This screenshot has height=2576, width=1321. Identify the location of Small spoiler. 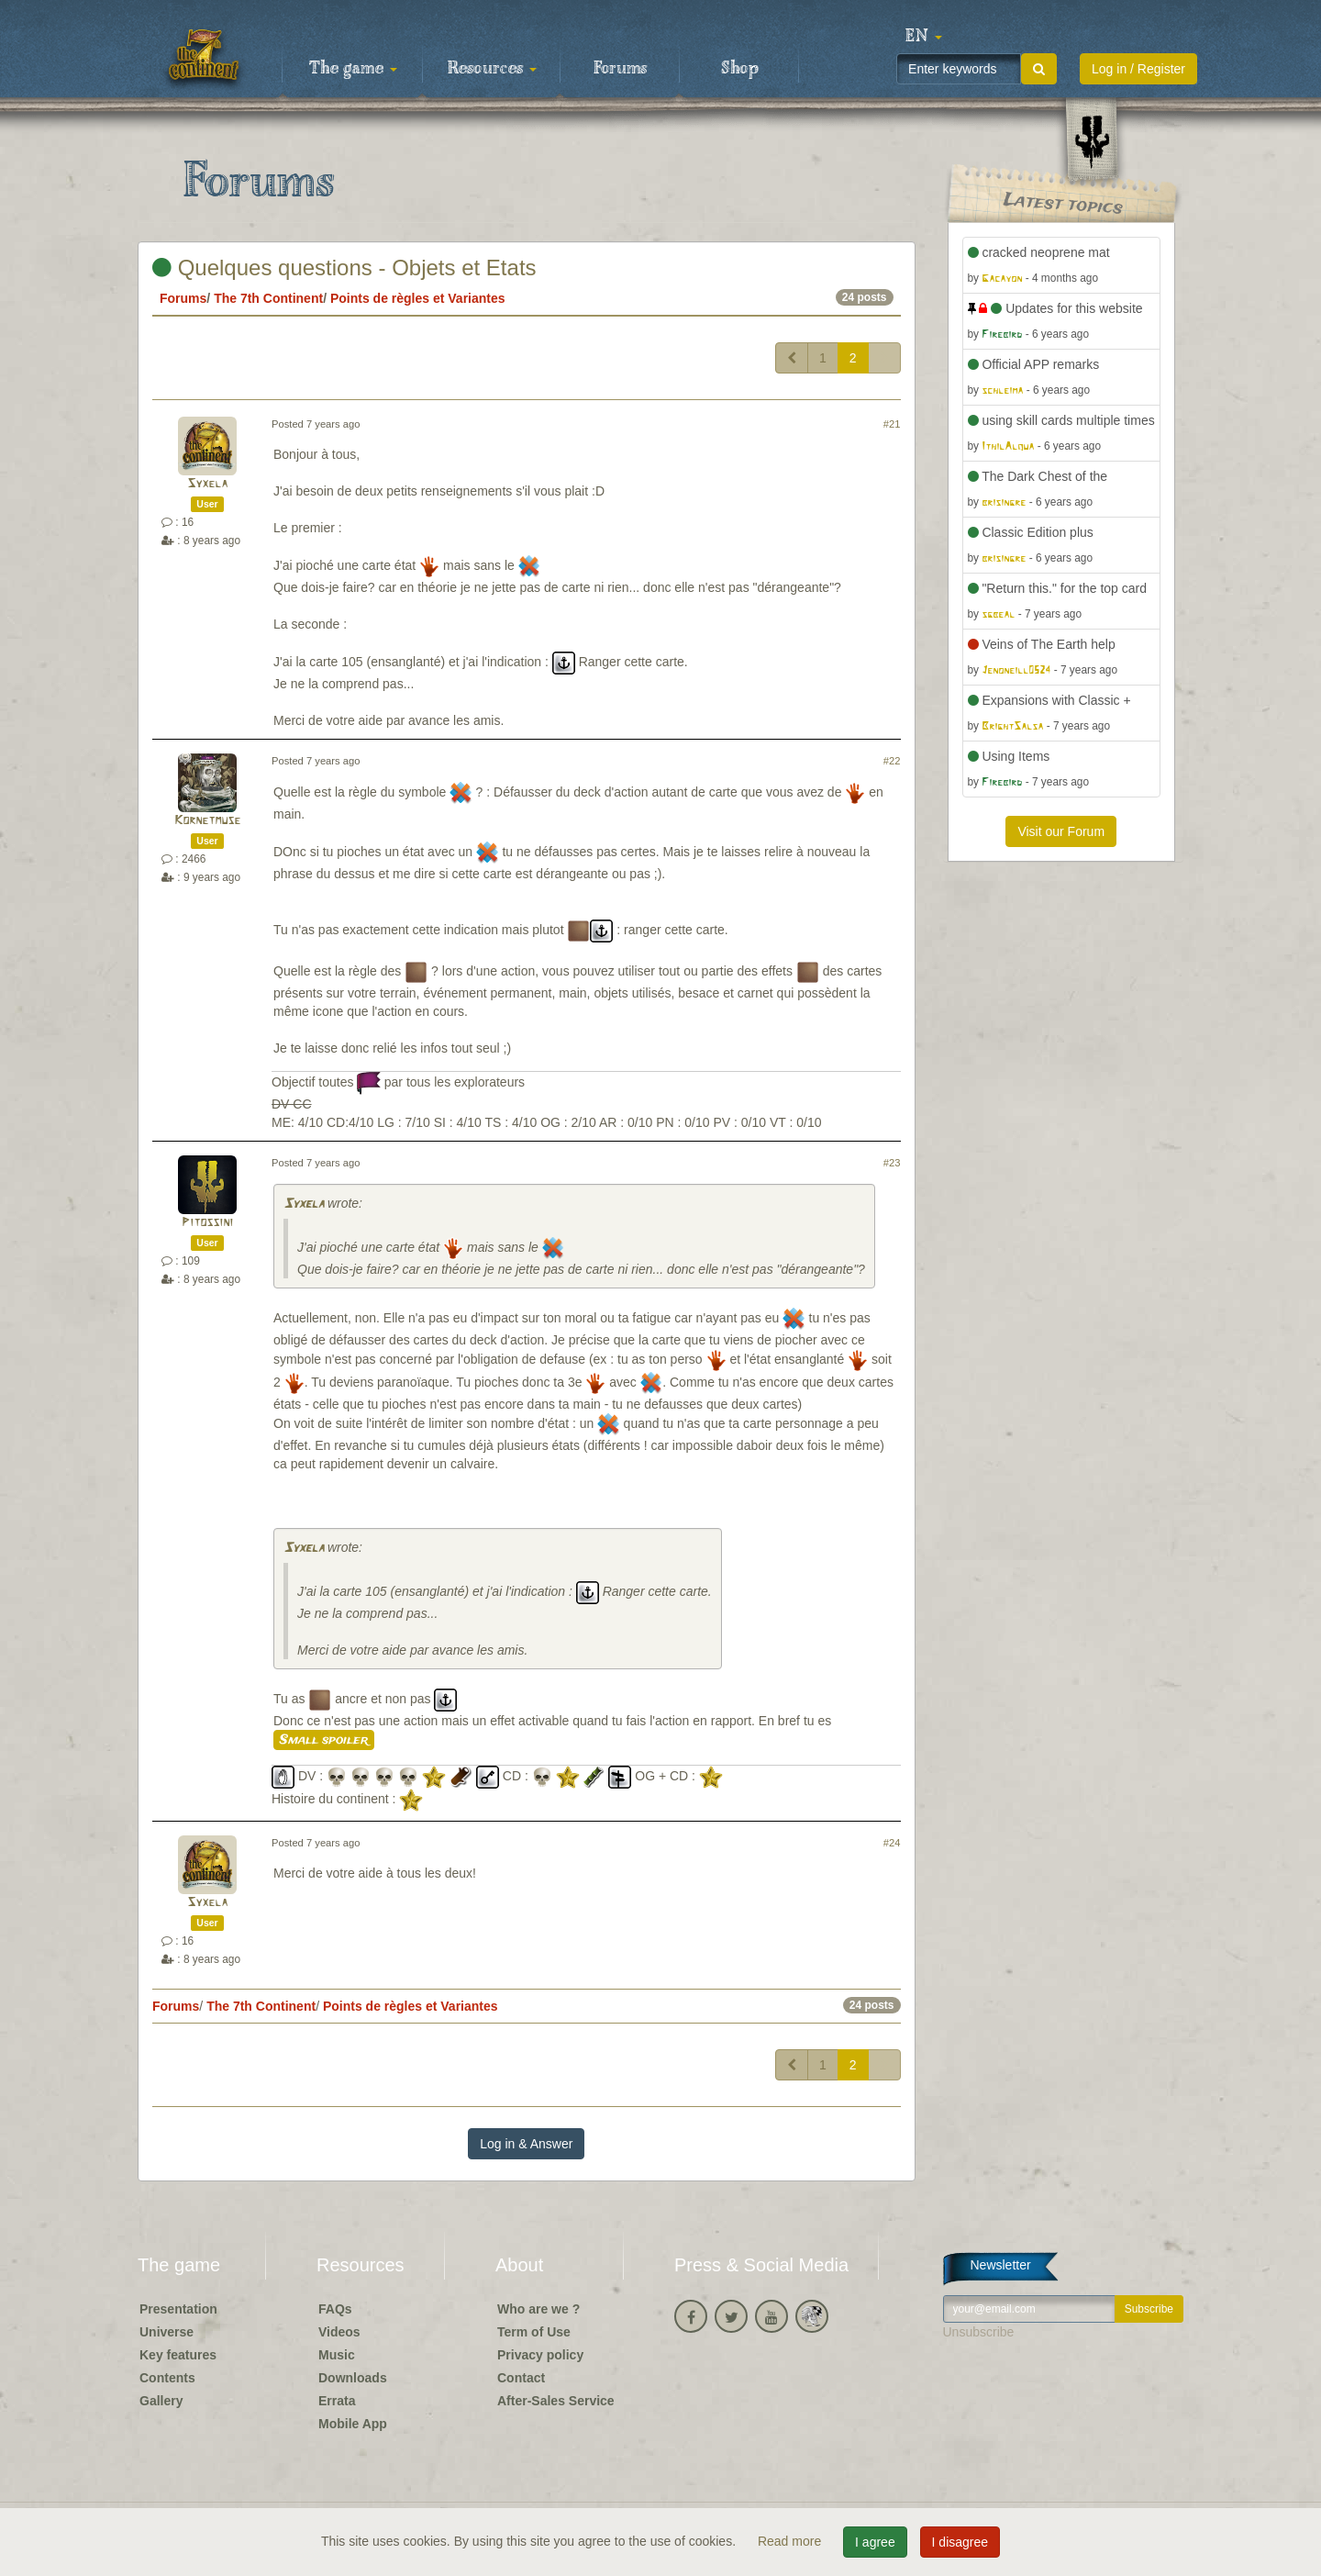
(324, 1740).